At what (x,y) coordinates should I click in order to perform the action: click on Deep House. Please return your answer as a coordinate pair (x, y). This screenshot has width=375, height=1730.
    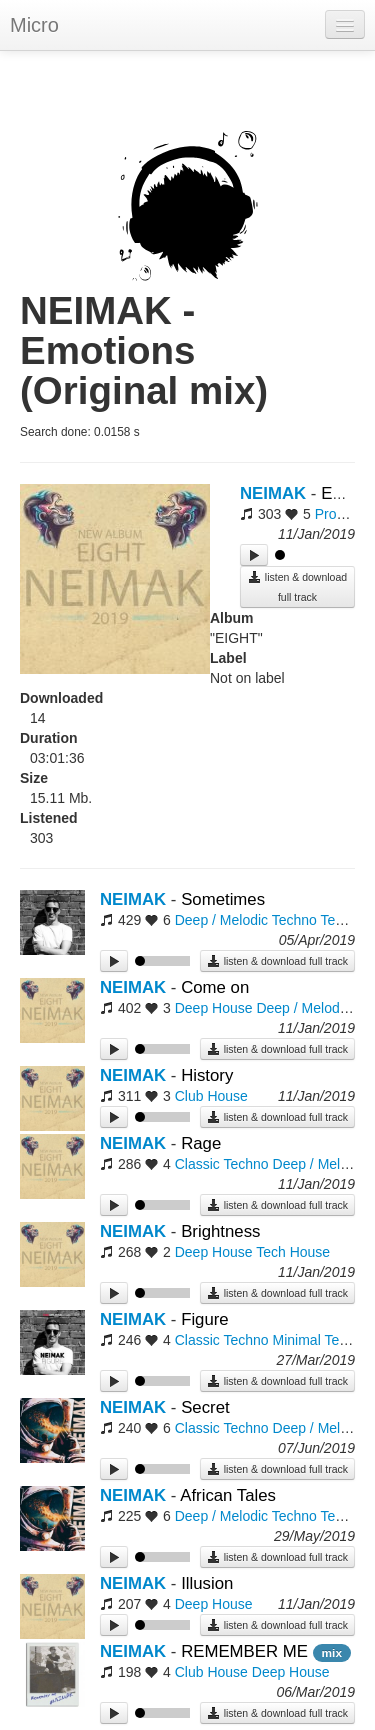
    Looking at the image, I should click on (214, 1008).